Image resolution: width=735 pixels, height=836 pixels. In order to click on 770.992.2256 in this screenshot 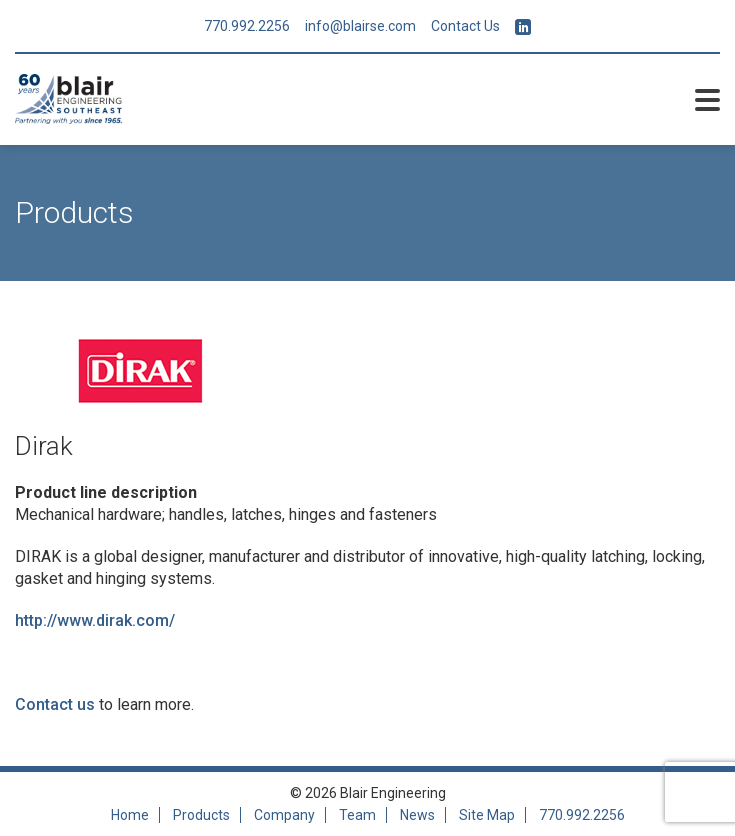, I will do `click(247, 26)`.